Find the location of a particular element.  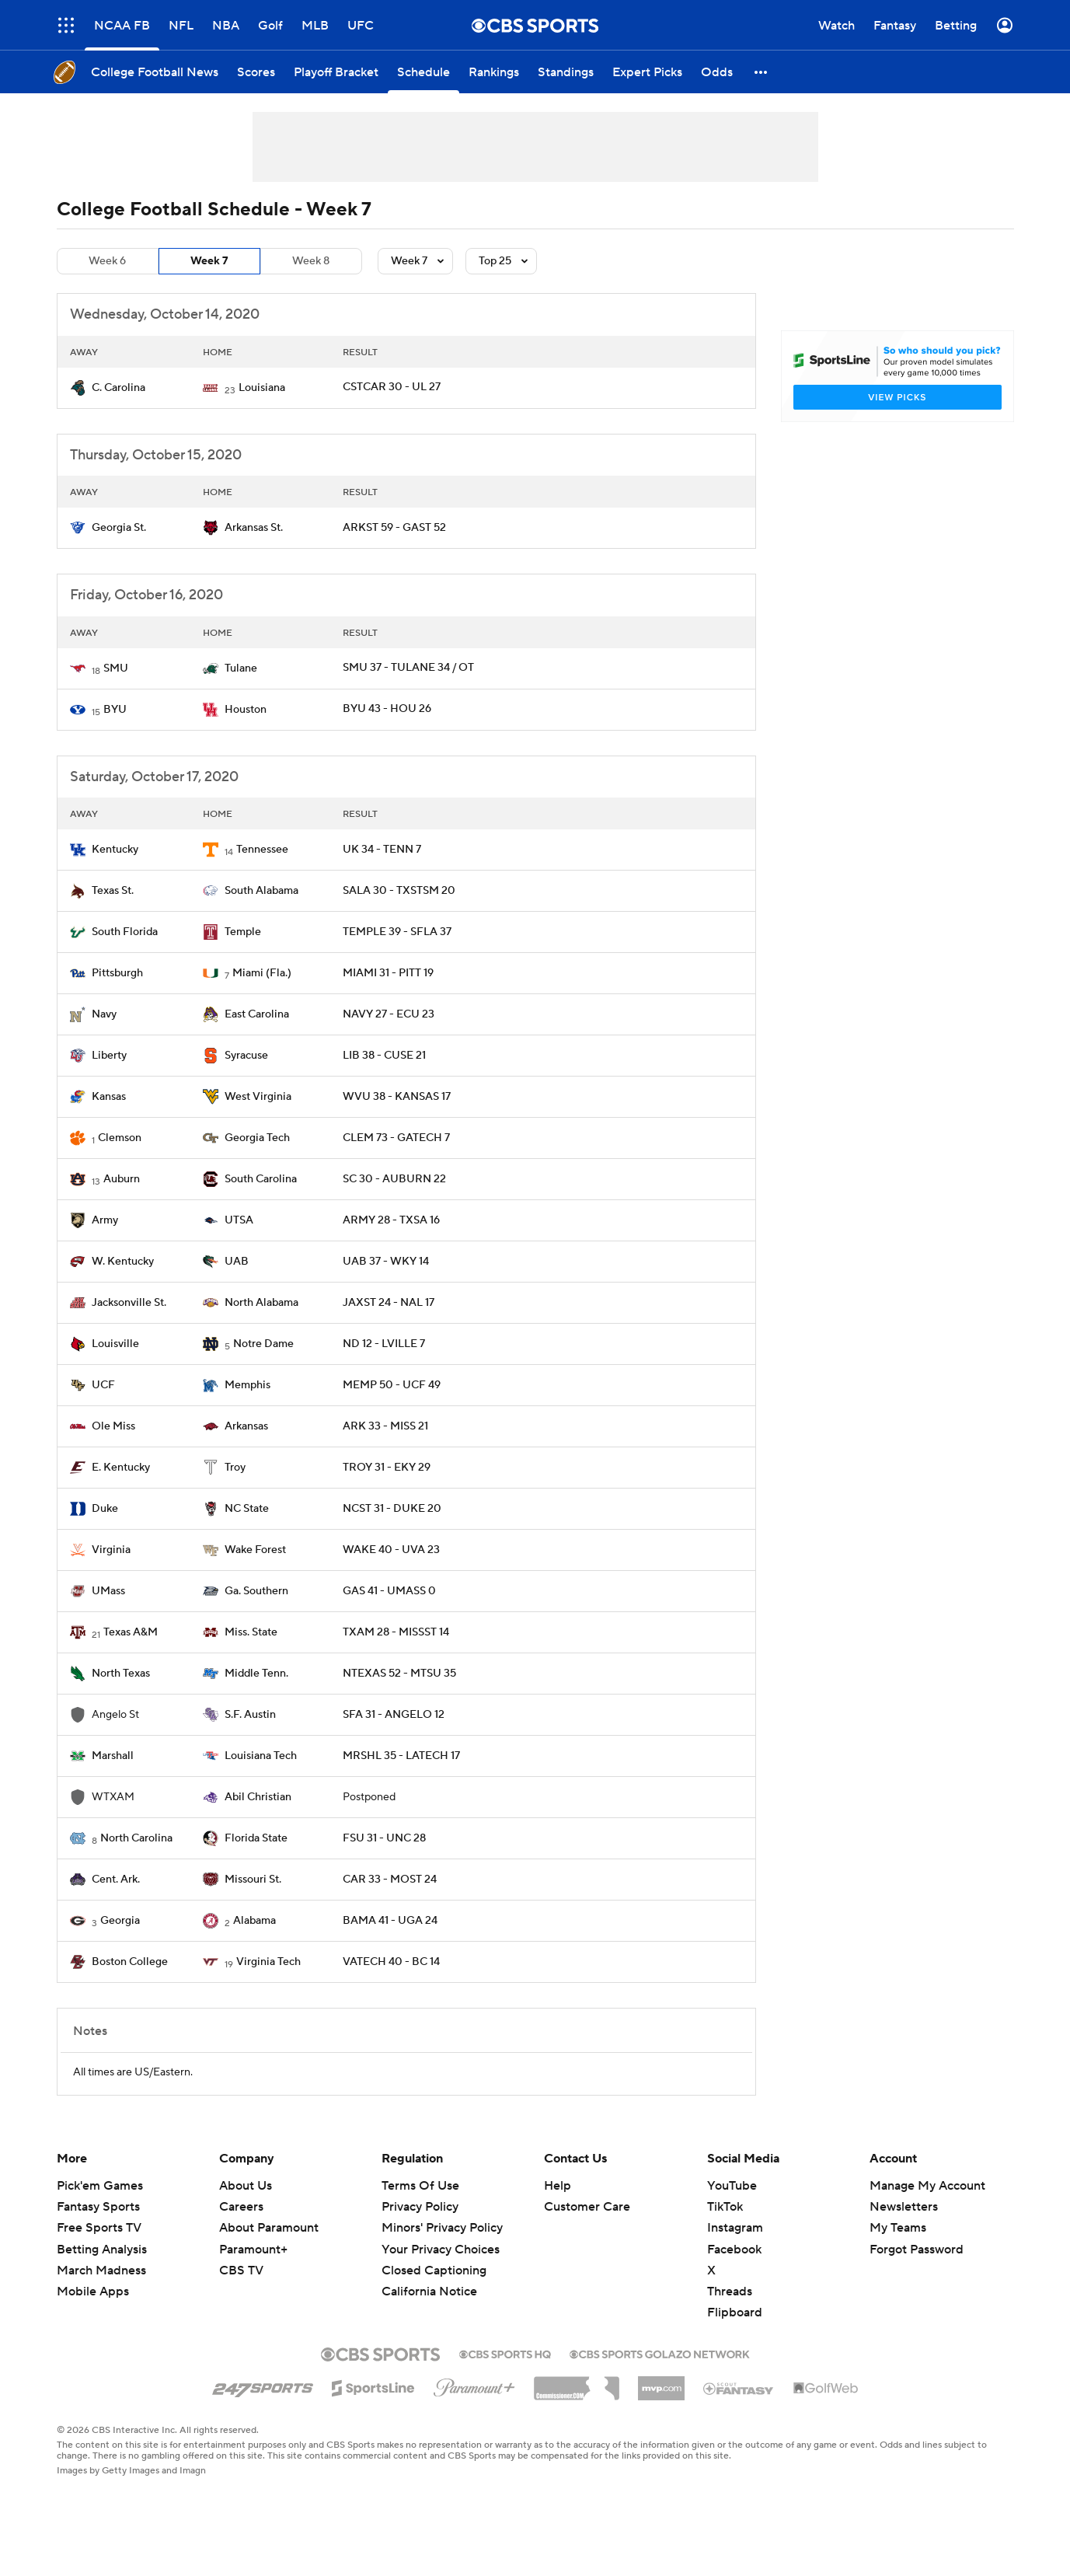

California Notice is located at coordinates (429, 2291).